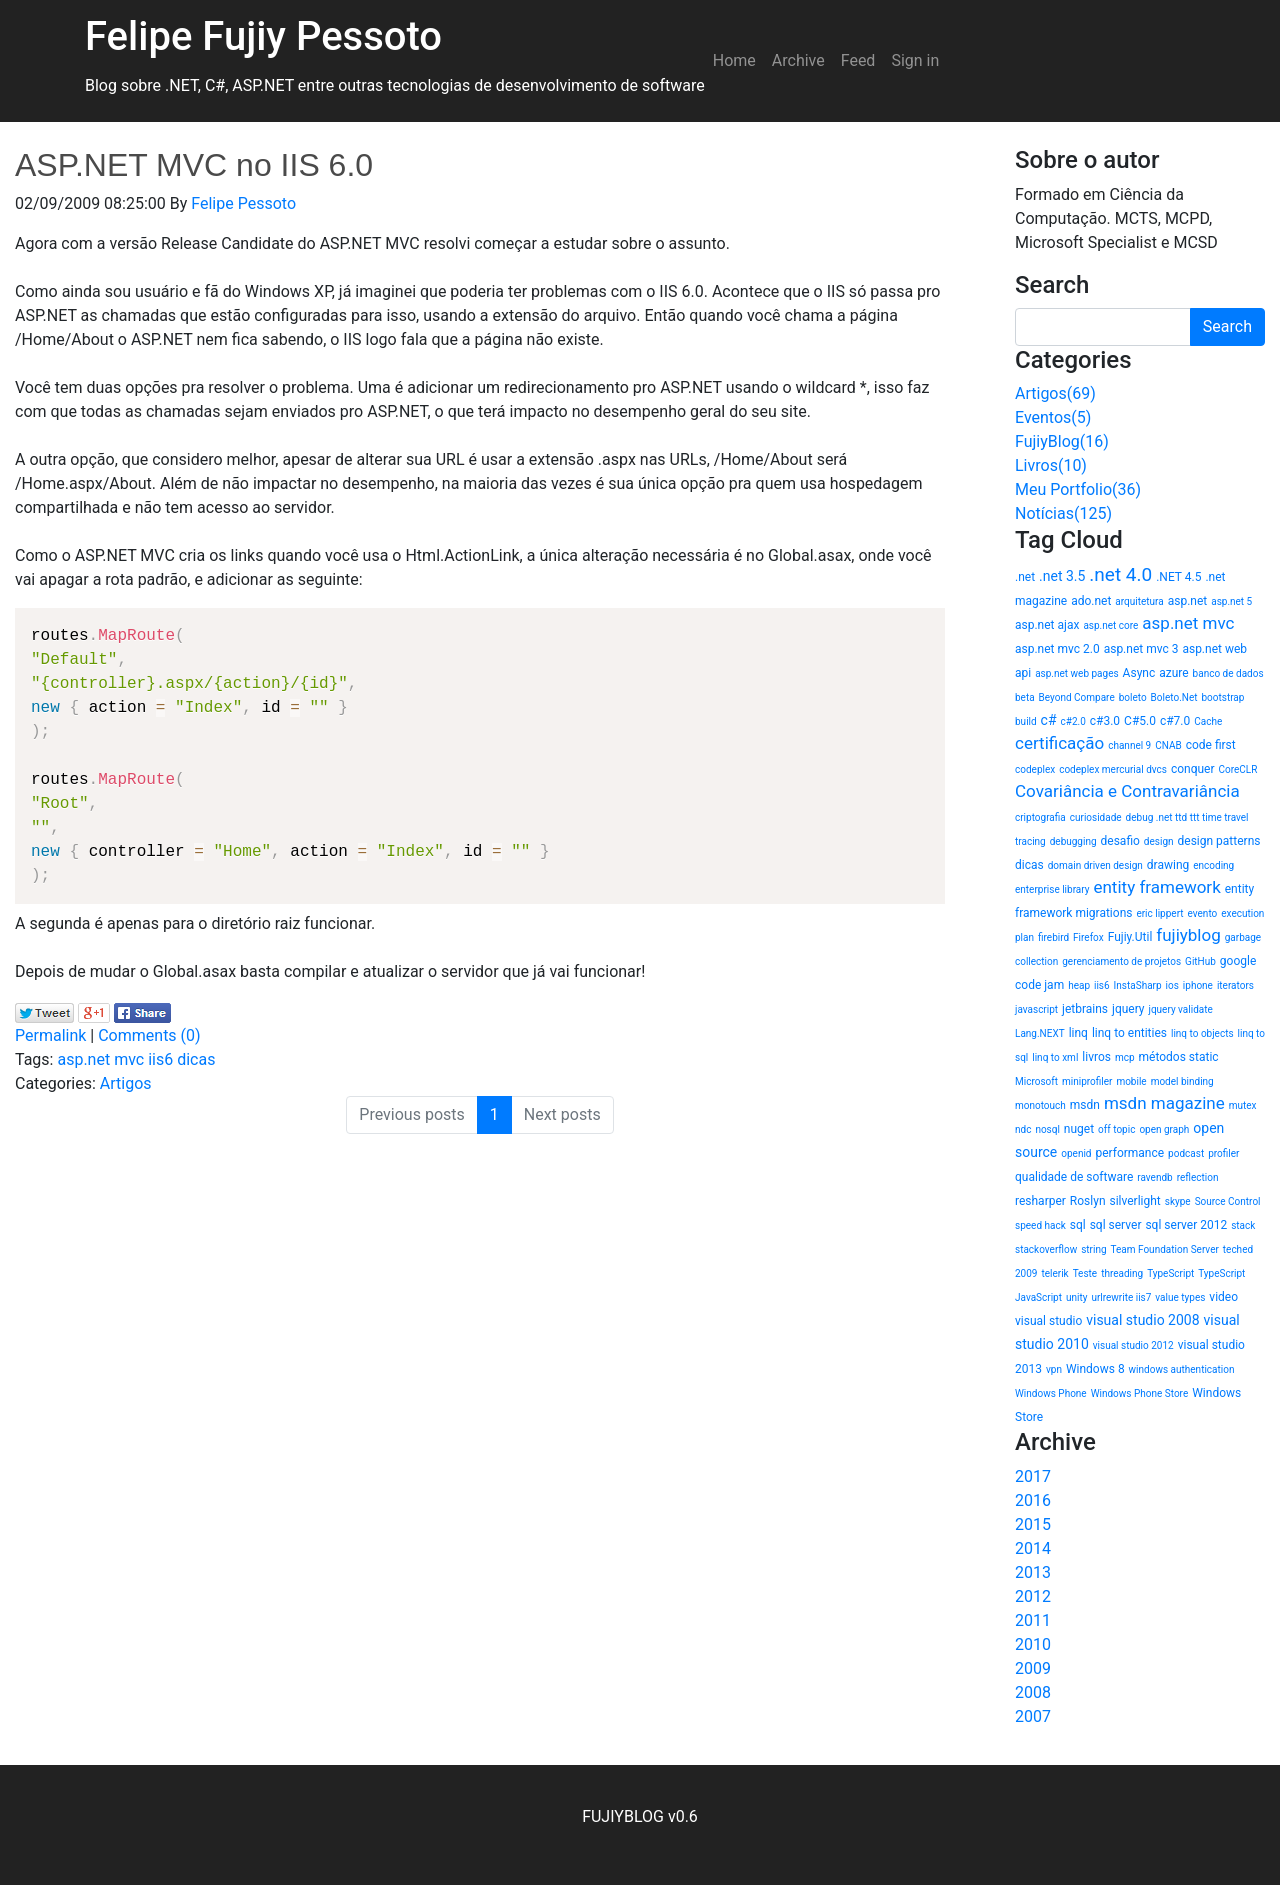 This screenshot has height=1885, width=1280. Describe the element at coordinates (1025, 697) in the screenshot. I see `beta` at that location.